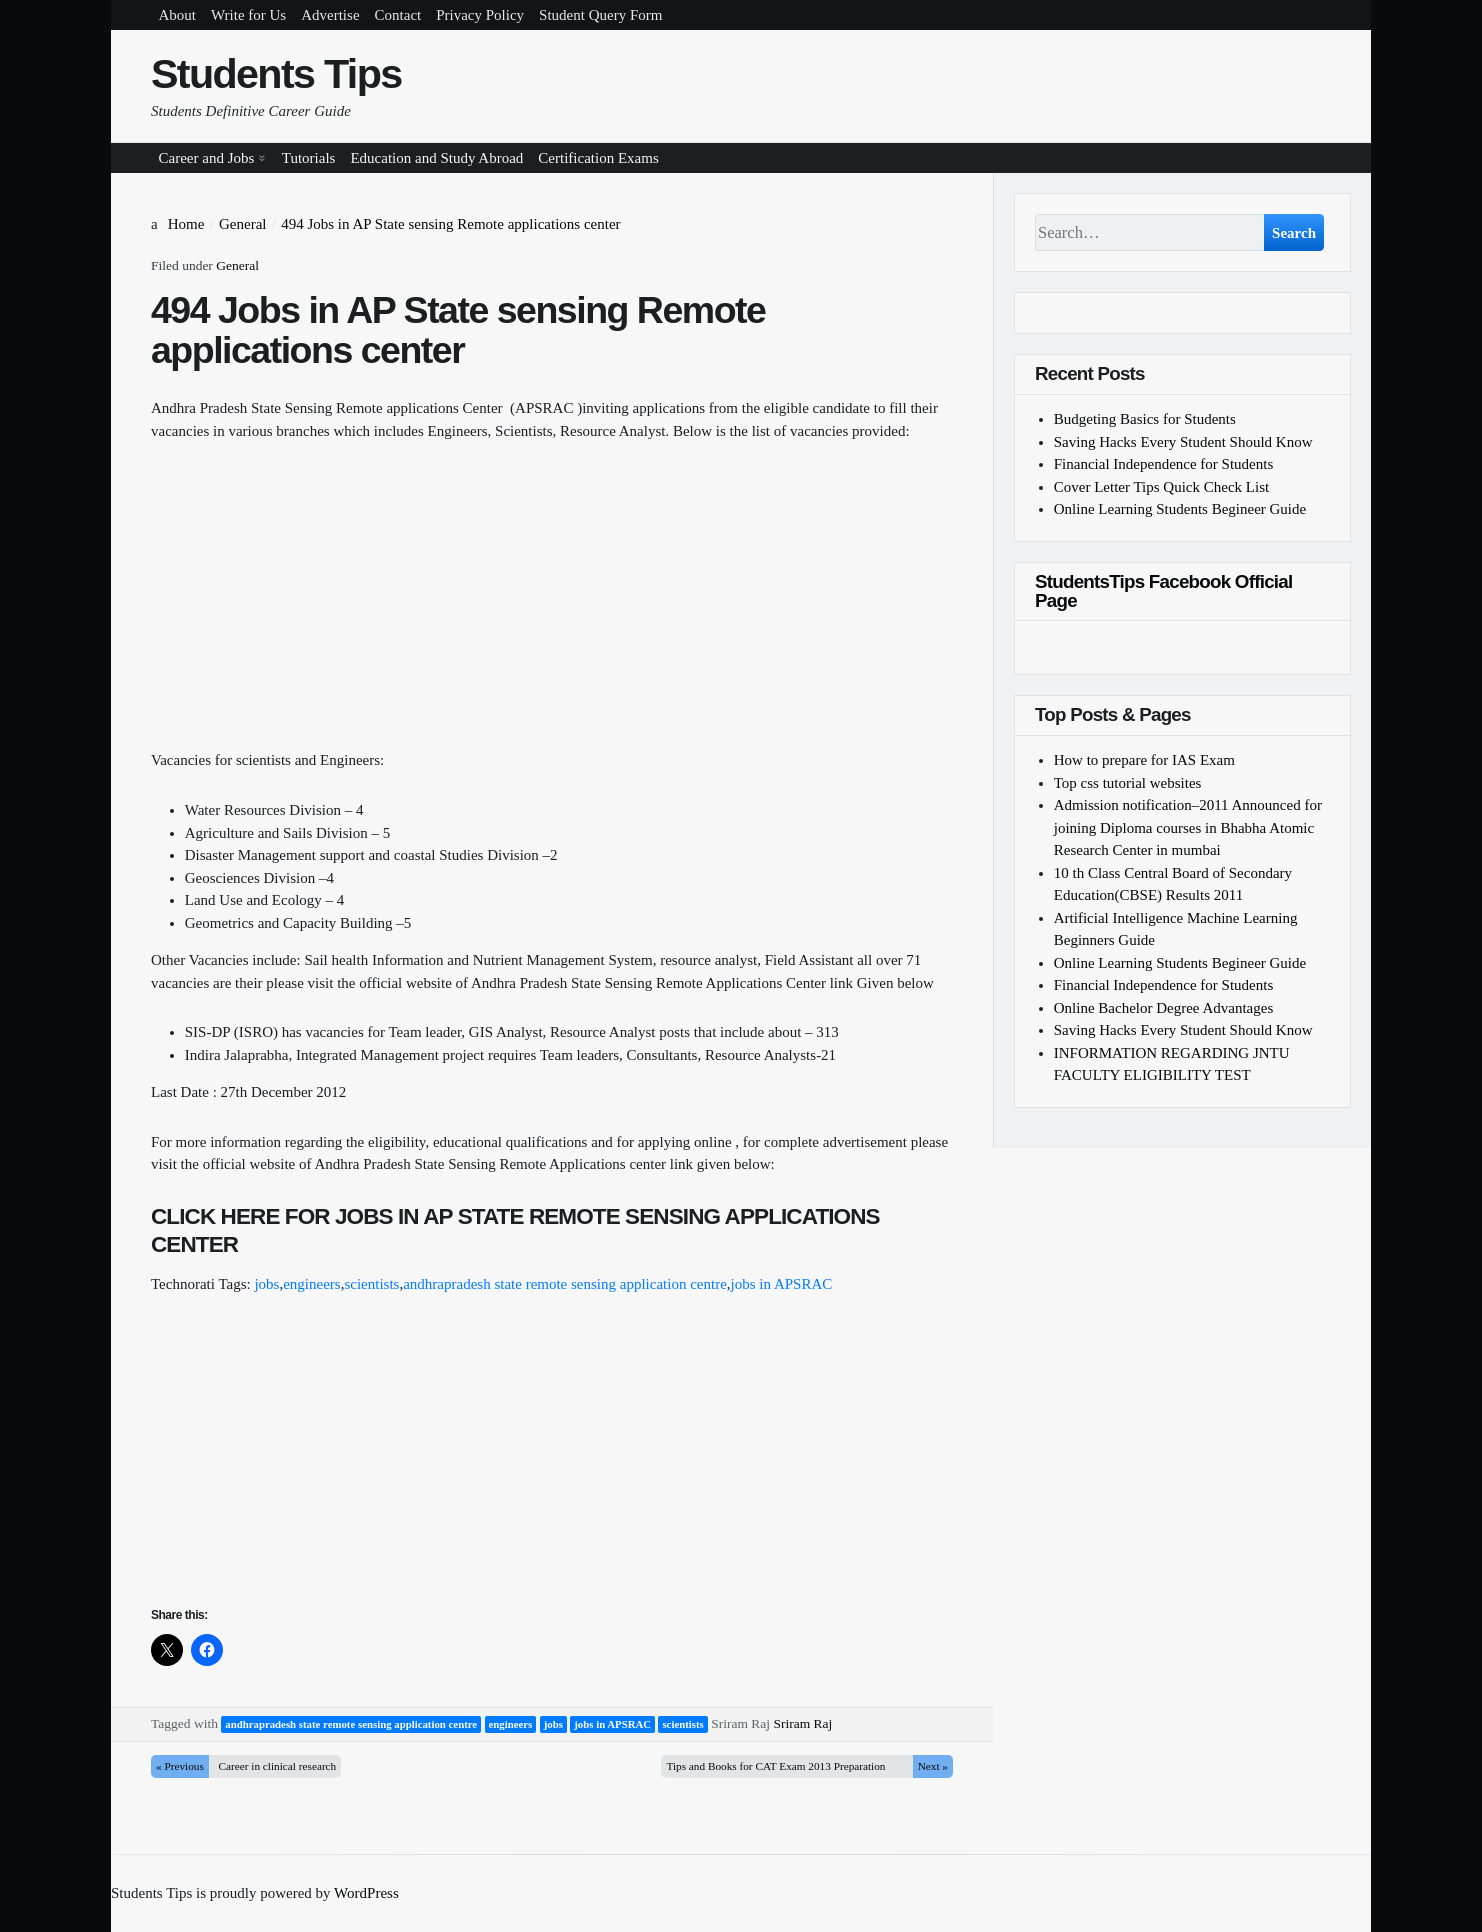 This screenshot has width=1482, height=1932. Describe the element at coordinates (248, 15) in the screenshot. I see `Write for Us` at that location.